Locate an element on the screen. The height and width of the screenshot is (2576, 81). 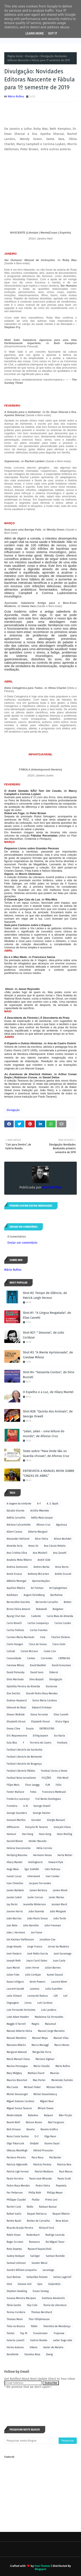
Festival Literário Óbidos is located at coordinates (21, 1770).